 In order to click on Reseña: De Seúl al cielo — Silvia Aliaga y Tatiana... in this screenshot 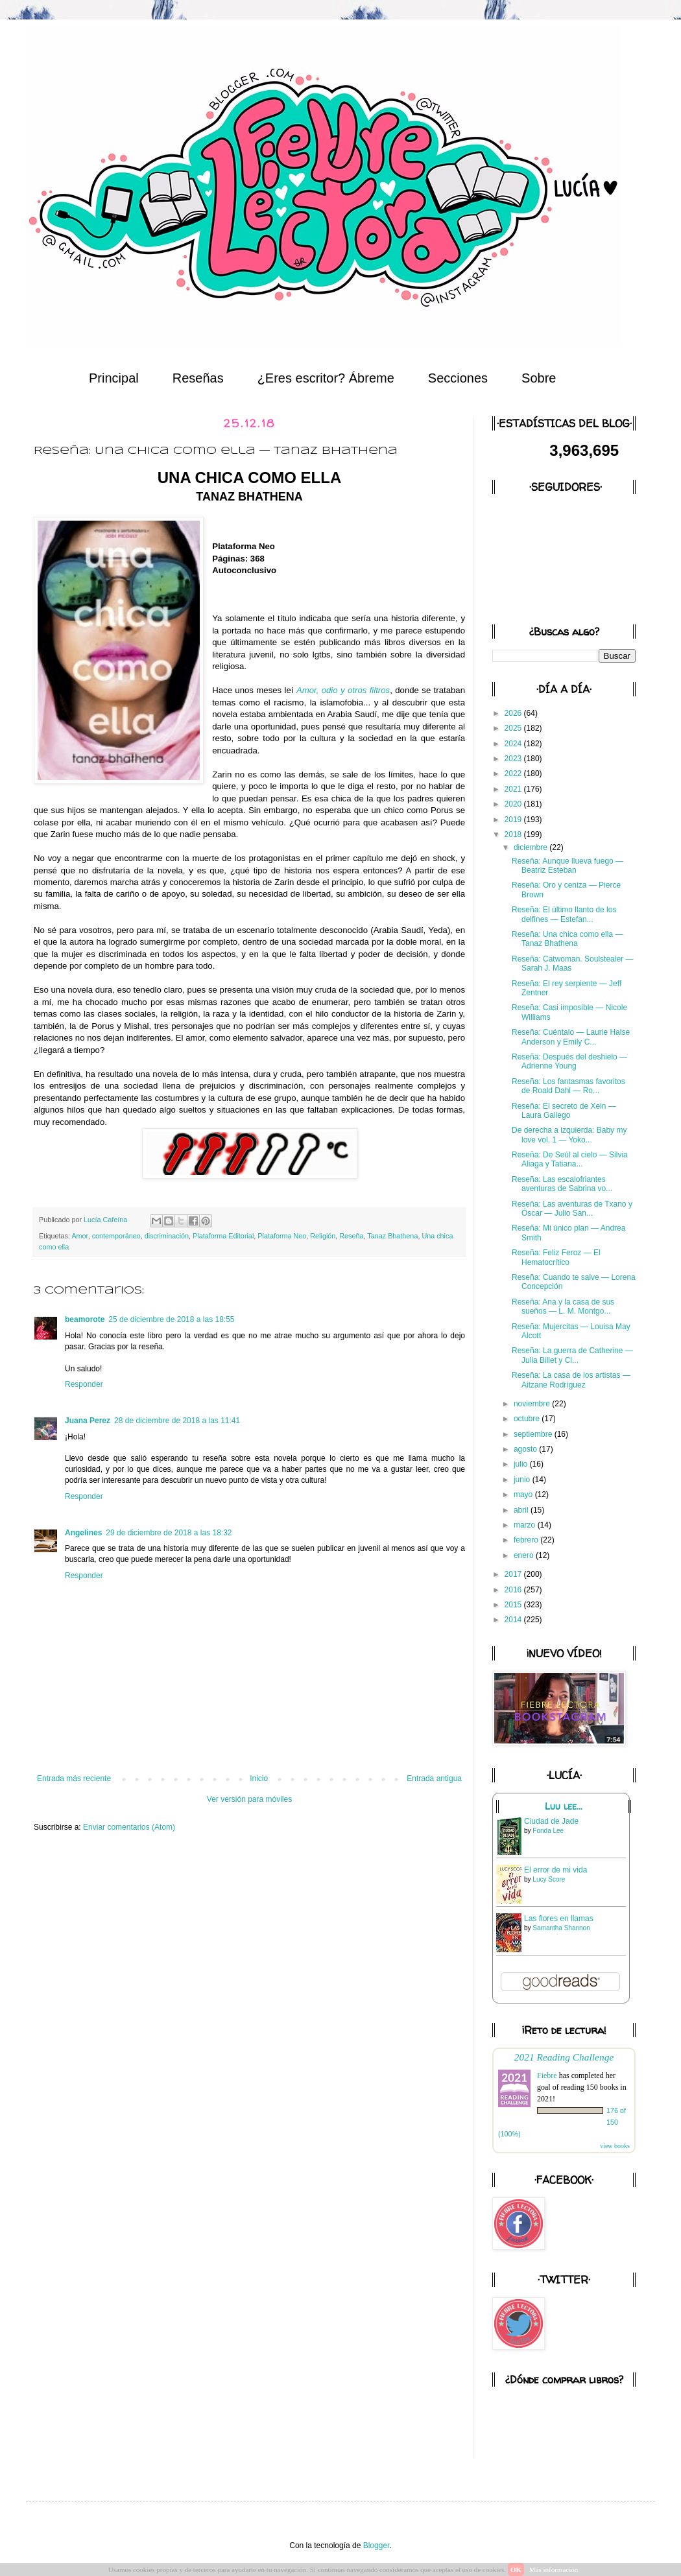, I will do `click(570, 1159)`.